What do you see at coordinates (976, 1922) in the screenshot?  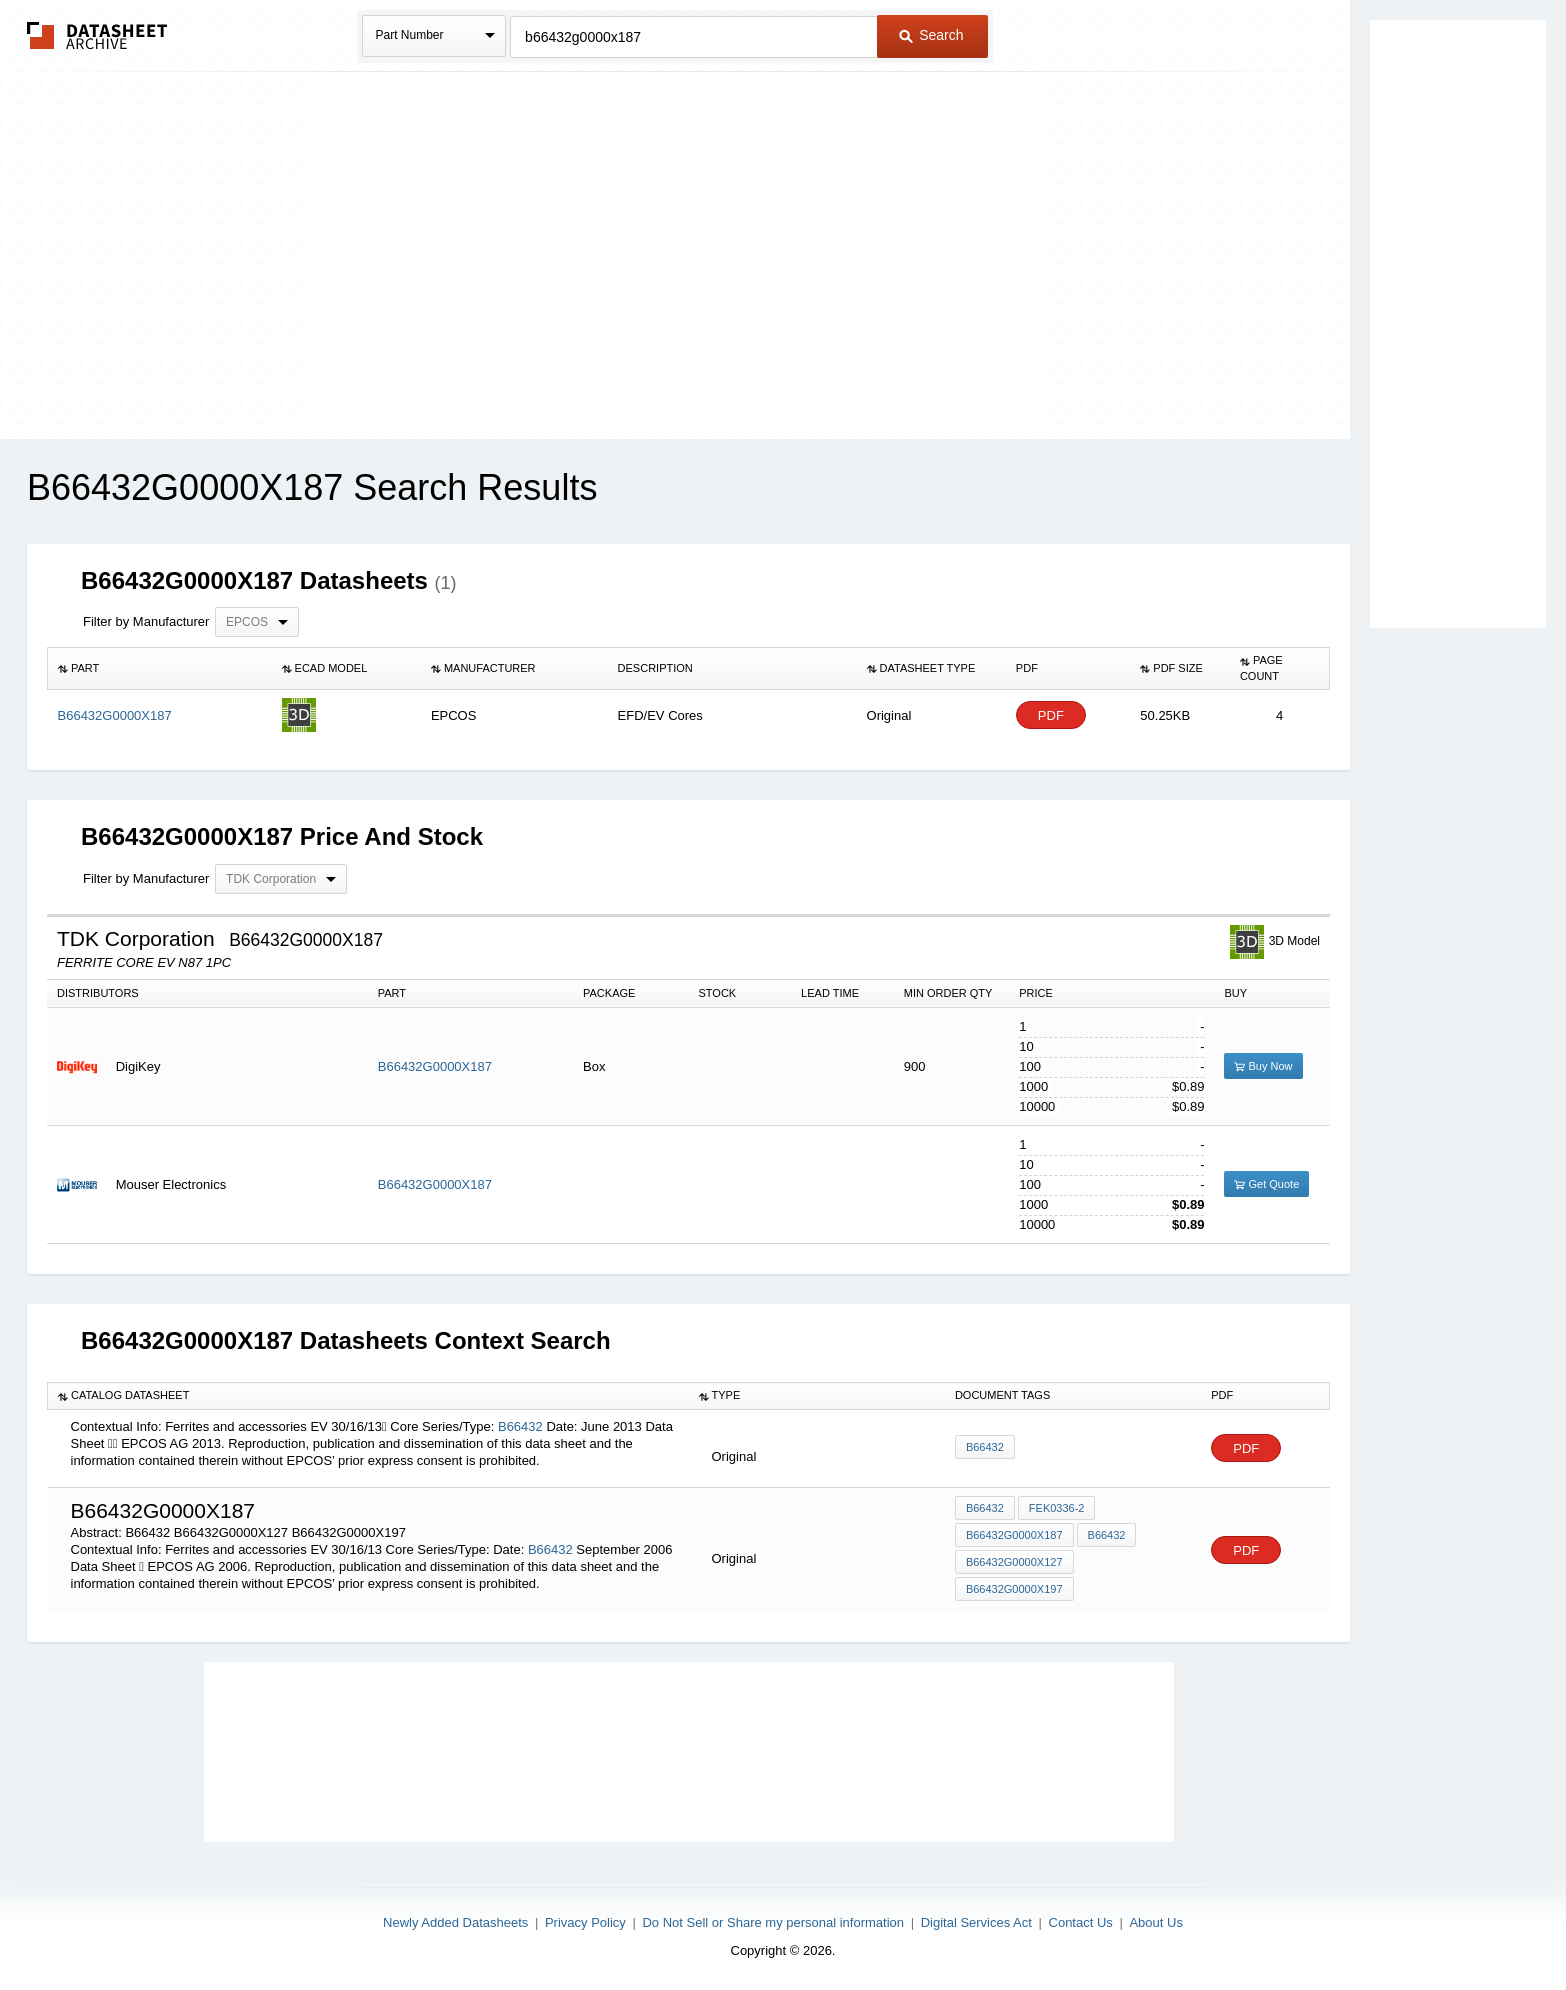 I see `Digital Services Act` at bounding box center [976, 1922].